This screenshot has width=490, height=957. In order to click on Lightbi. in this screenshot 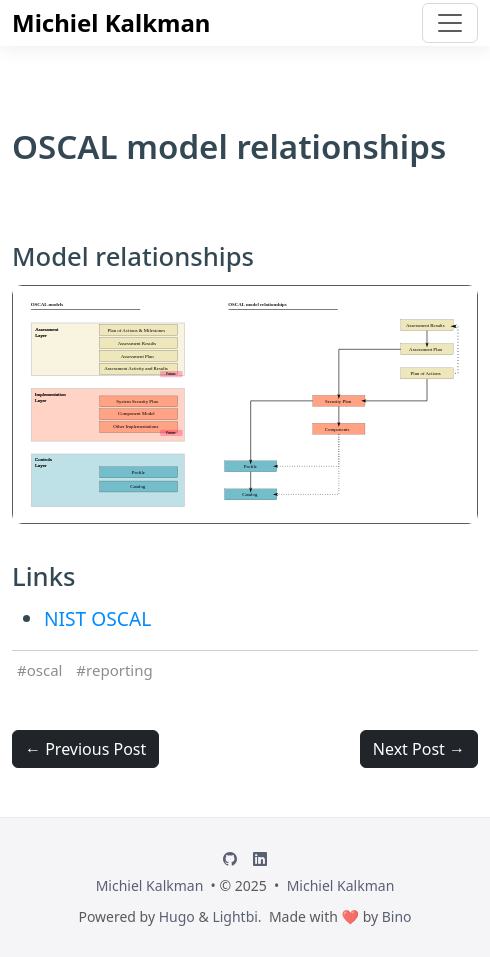, I will do `click(236, 916)`.